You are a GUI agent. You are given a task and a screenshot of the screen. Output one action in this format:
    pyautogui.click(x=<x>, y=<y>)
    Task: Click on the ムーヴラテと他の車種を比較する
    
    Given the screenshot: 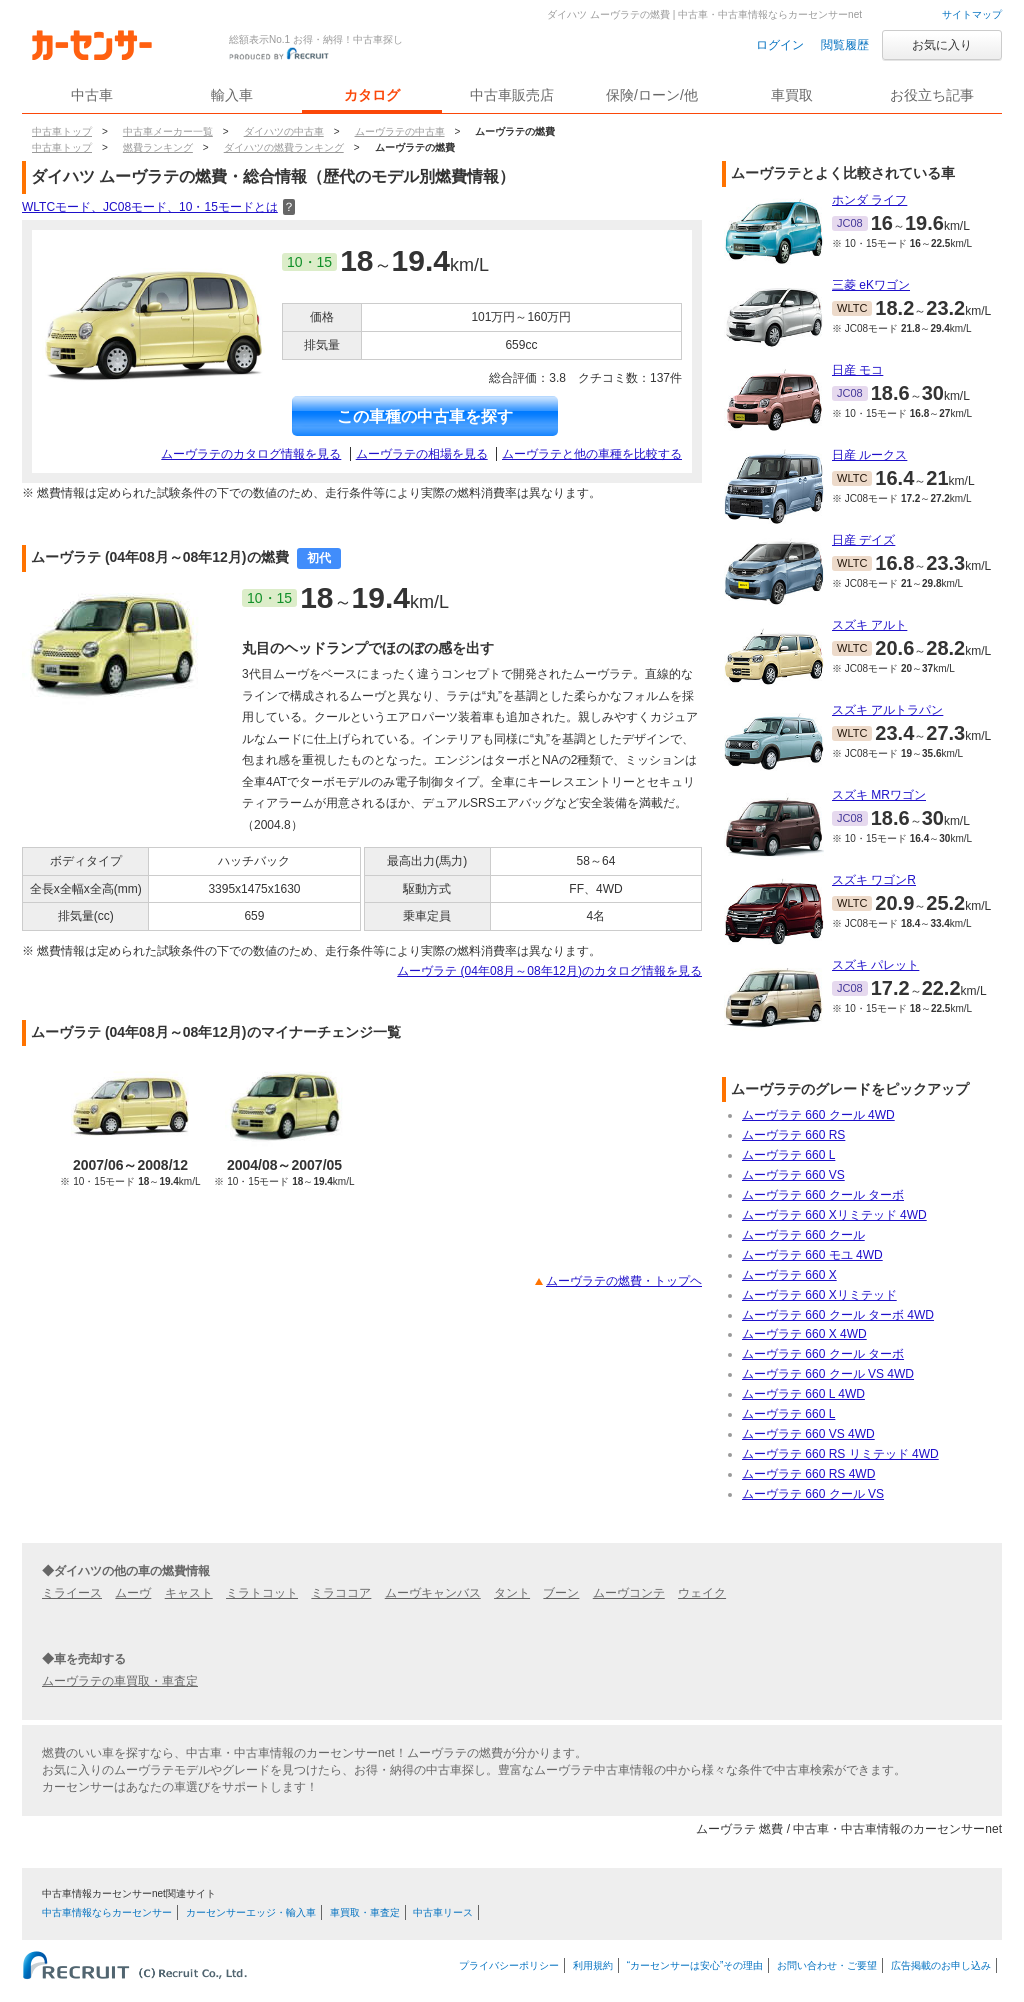 What is the action you would take?
    pyautogui.click(x=592, y=454)
    